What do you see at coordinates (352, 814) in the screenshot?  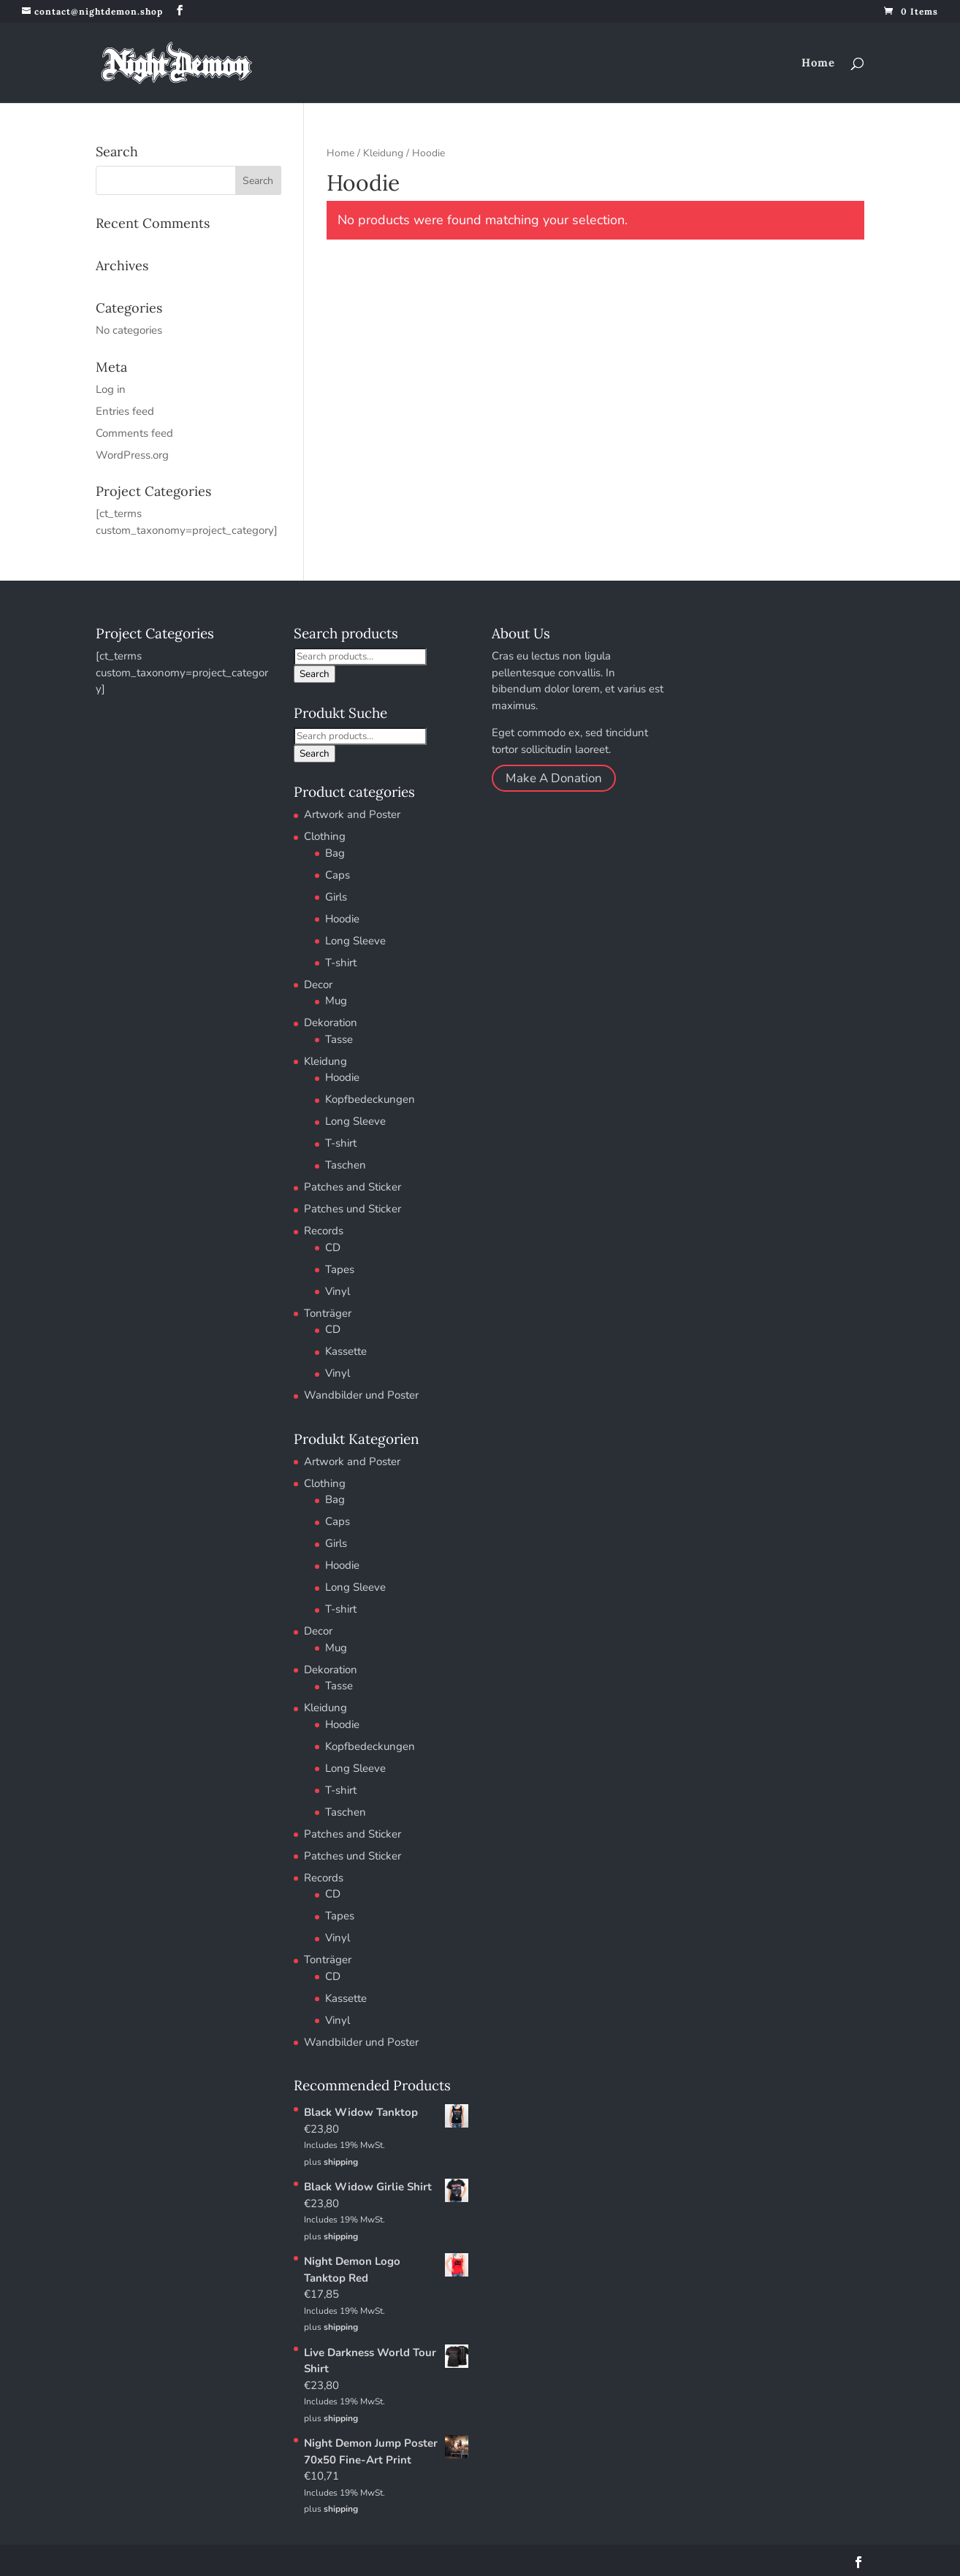 I see `Artwork and Poster` at bounding box center [352, 814].